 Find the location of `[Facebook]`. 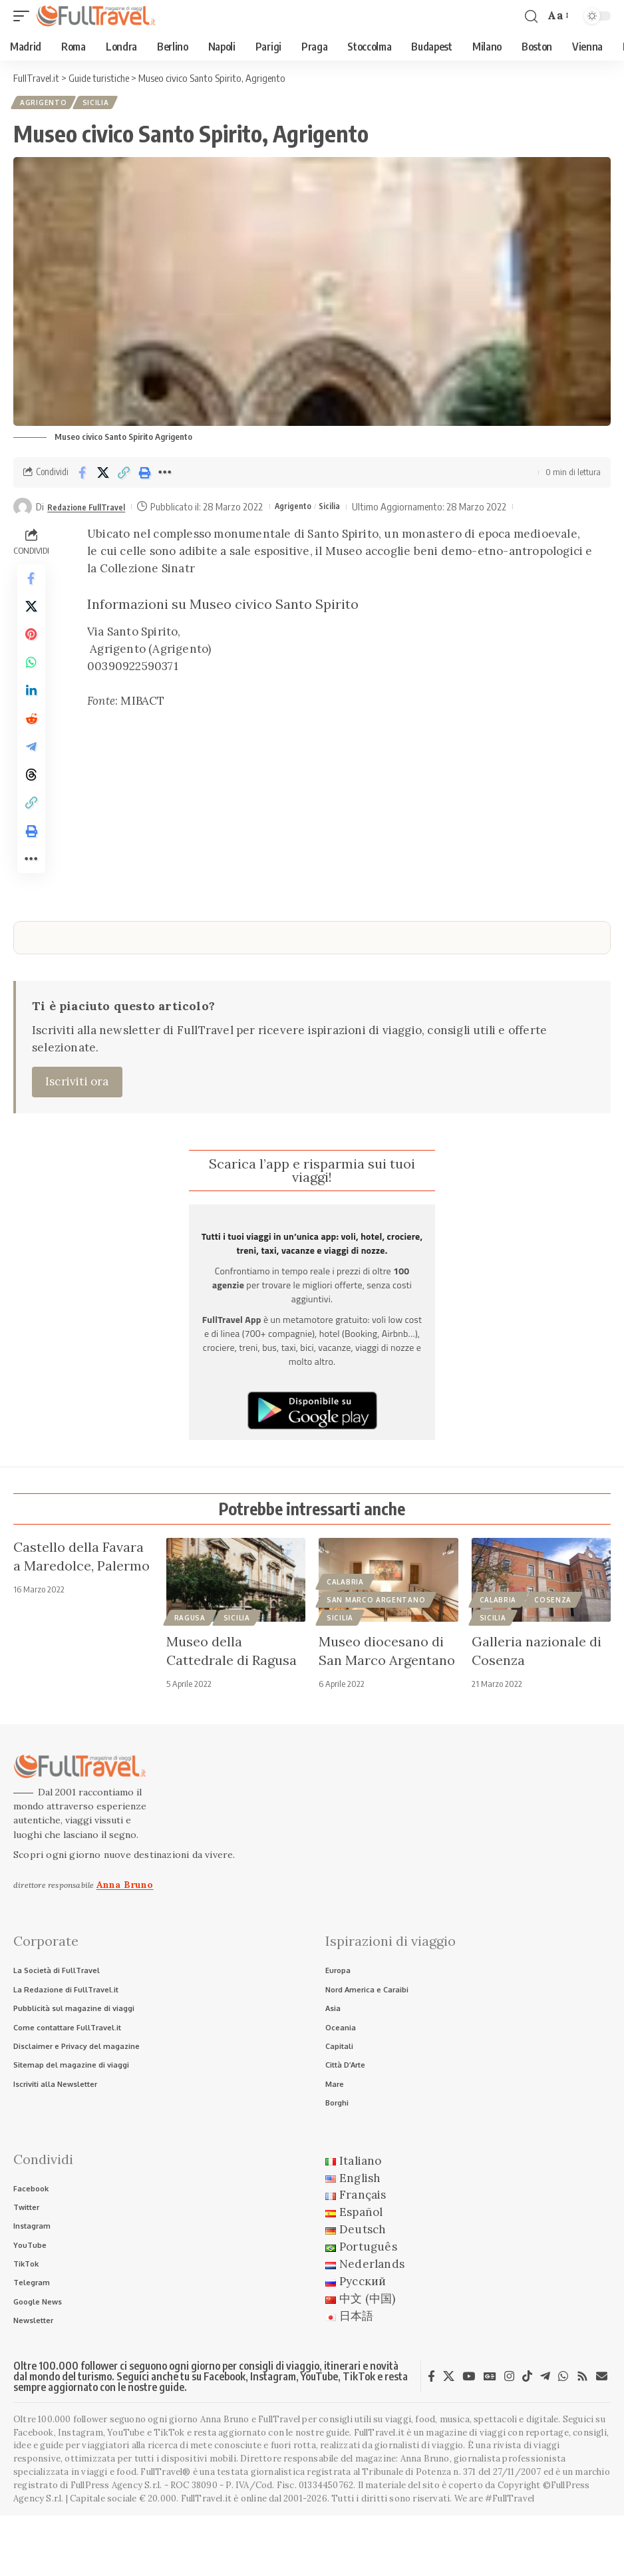

[Facebook] is located at coordinates (431, 2437).